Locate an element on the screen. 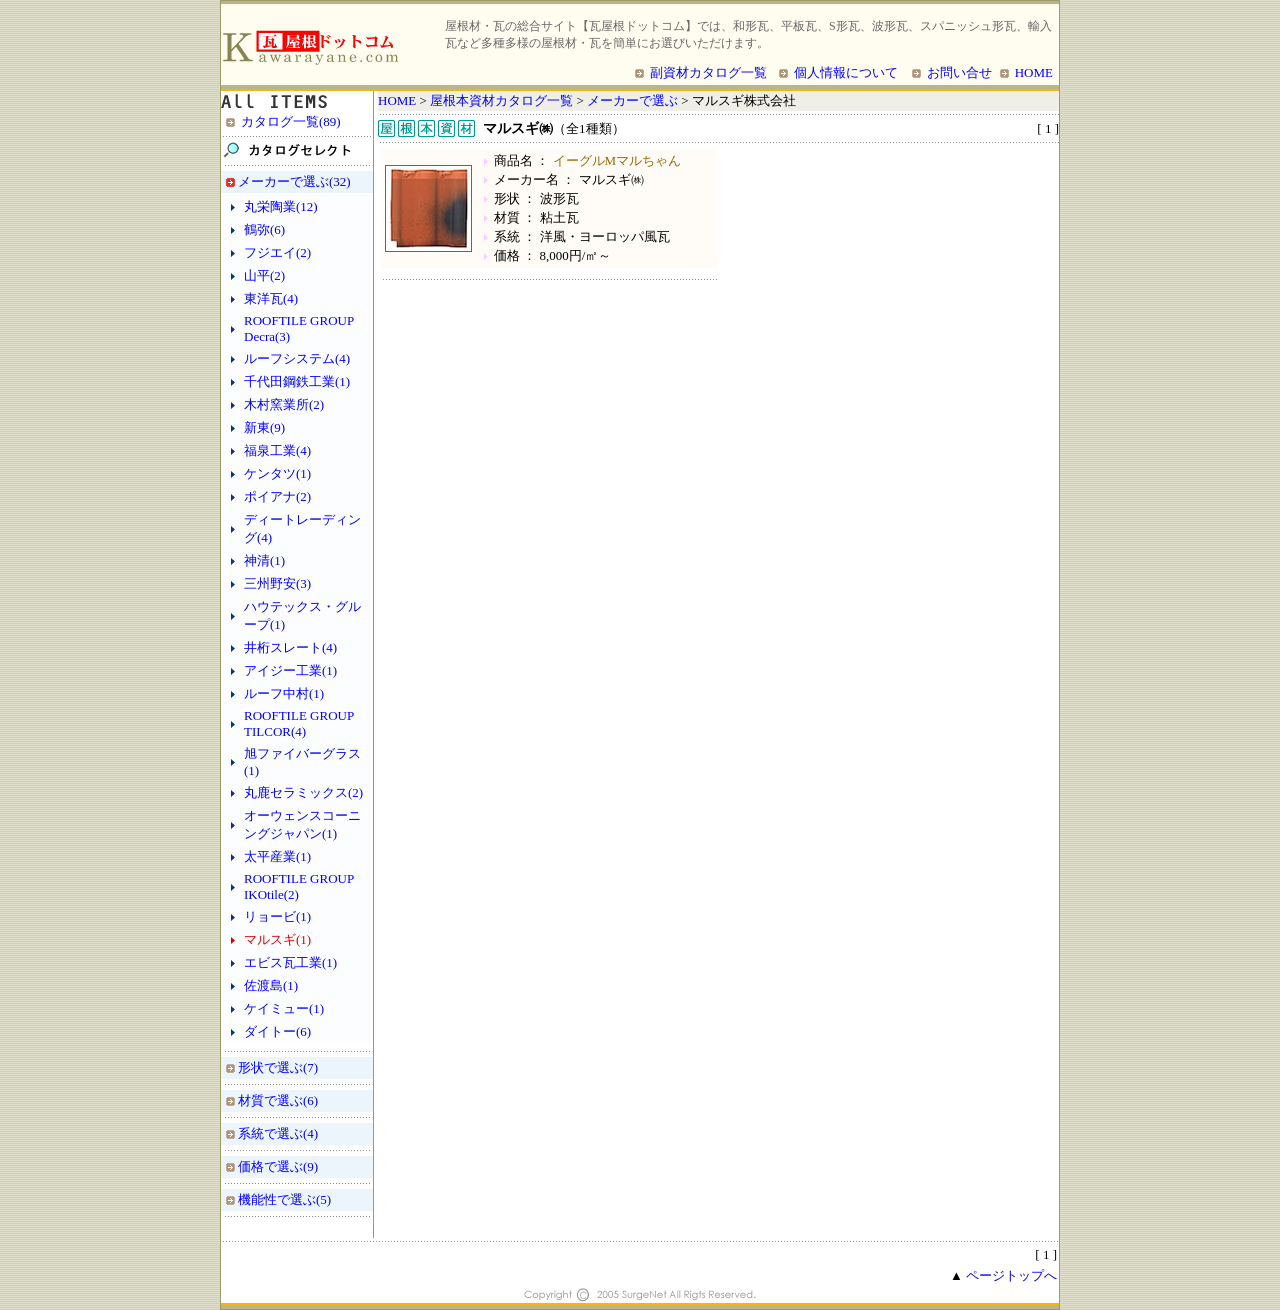 This screenshot has height=1310, width=1280. 丸栄陶業(12) is located at coordinates (281, 206).